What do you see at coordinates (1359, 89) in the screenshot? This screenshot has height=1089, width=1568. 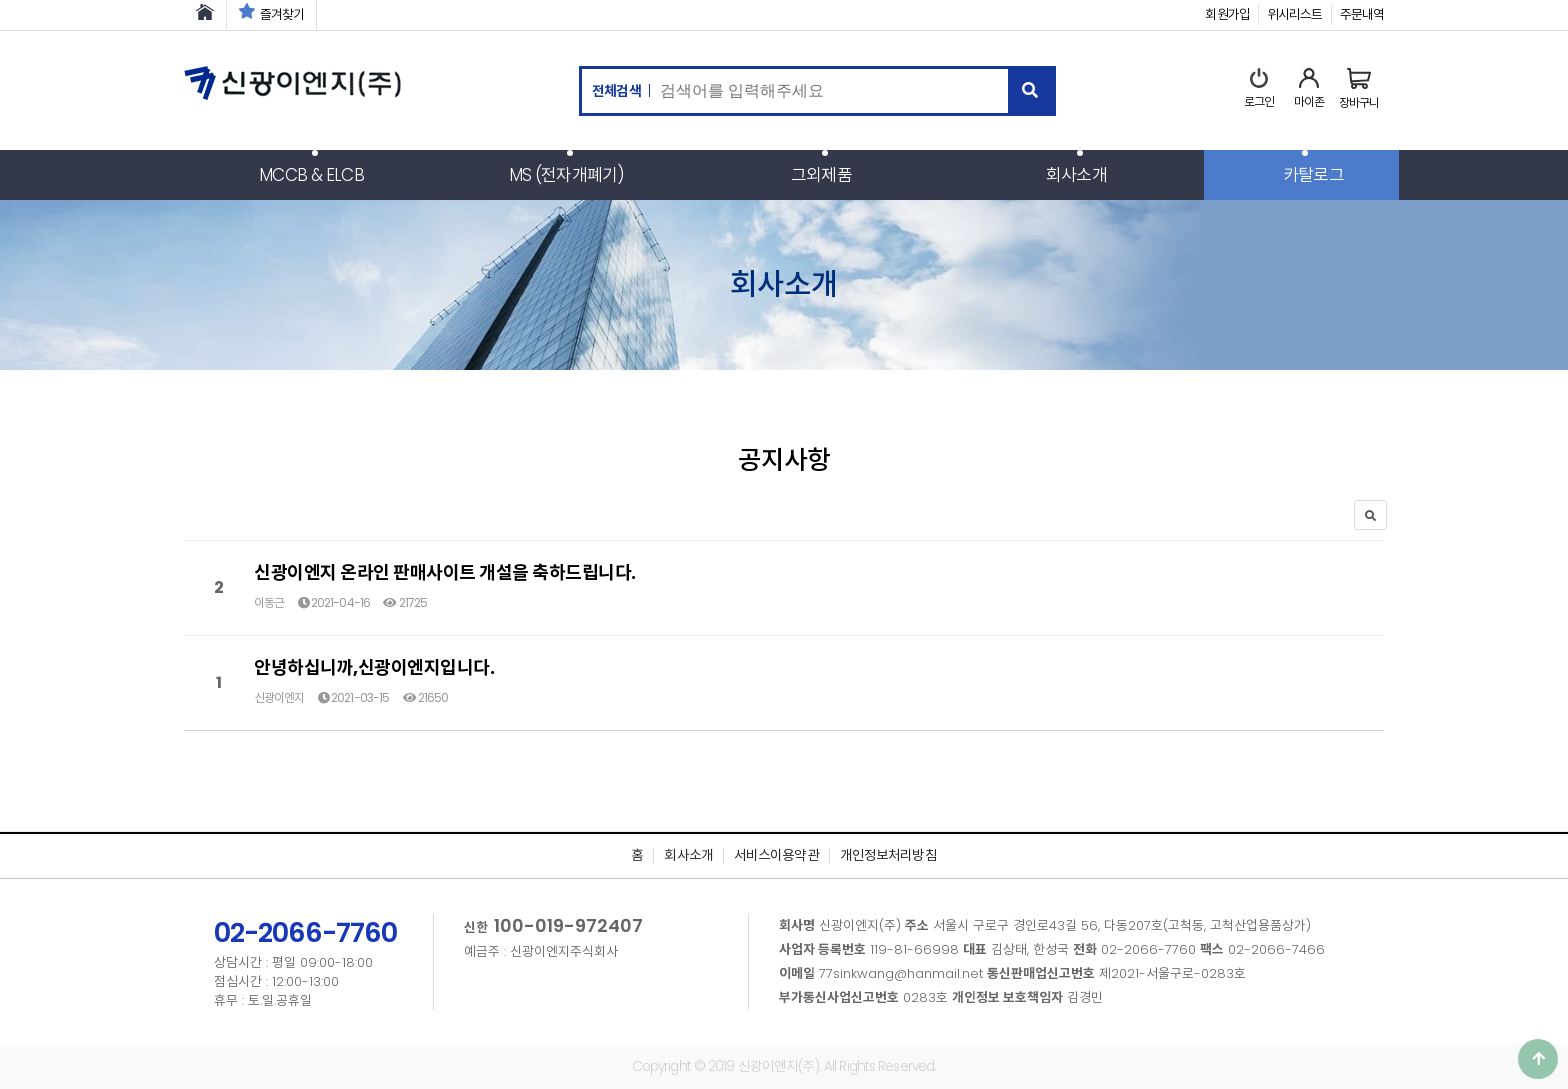 I see `장바구니` at bounding box center [1359, 89].